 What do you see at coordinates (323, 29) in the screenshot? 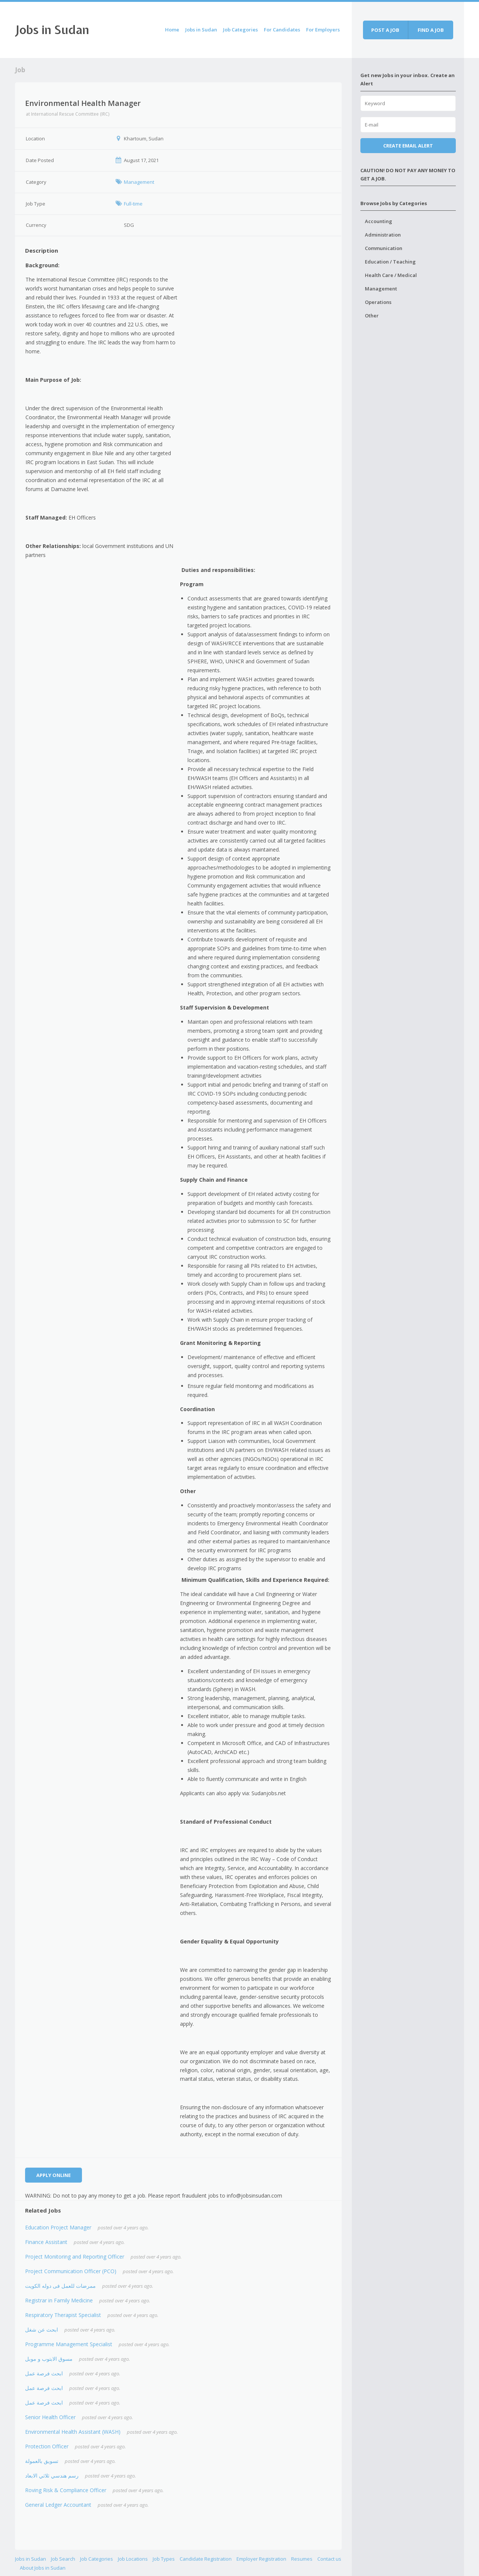
I see `For Employers` at bounding box center [323, 29].